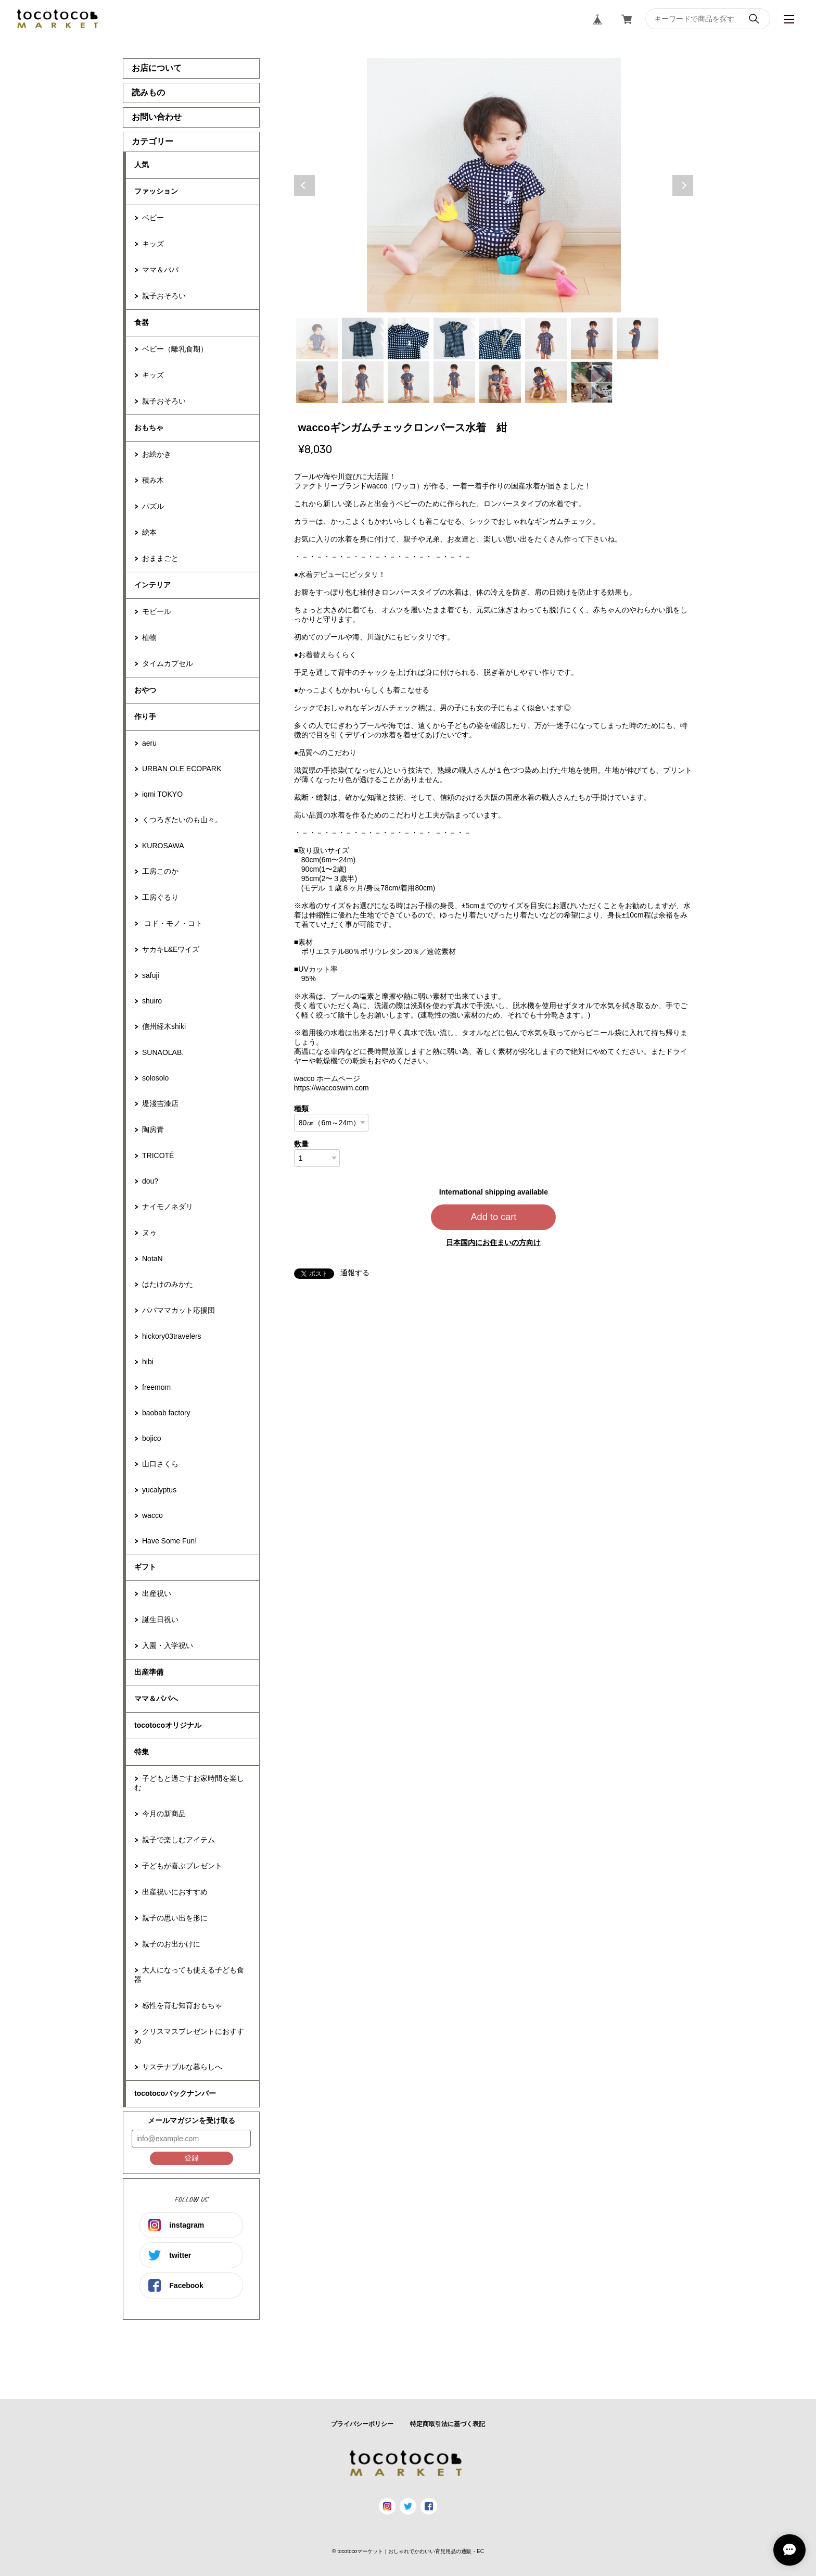  Describe the element at coordinates (153, 244) in the screenshot. I see `キッズ` at that location.